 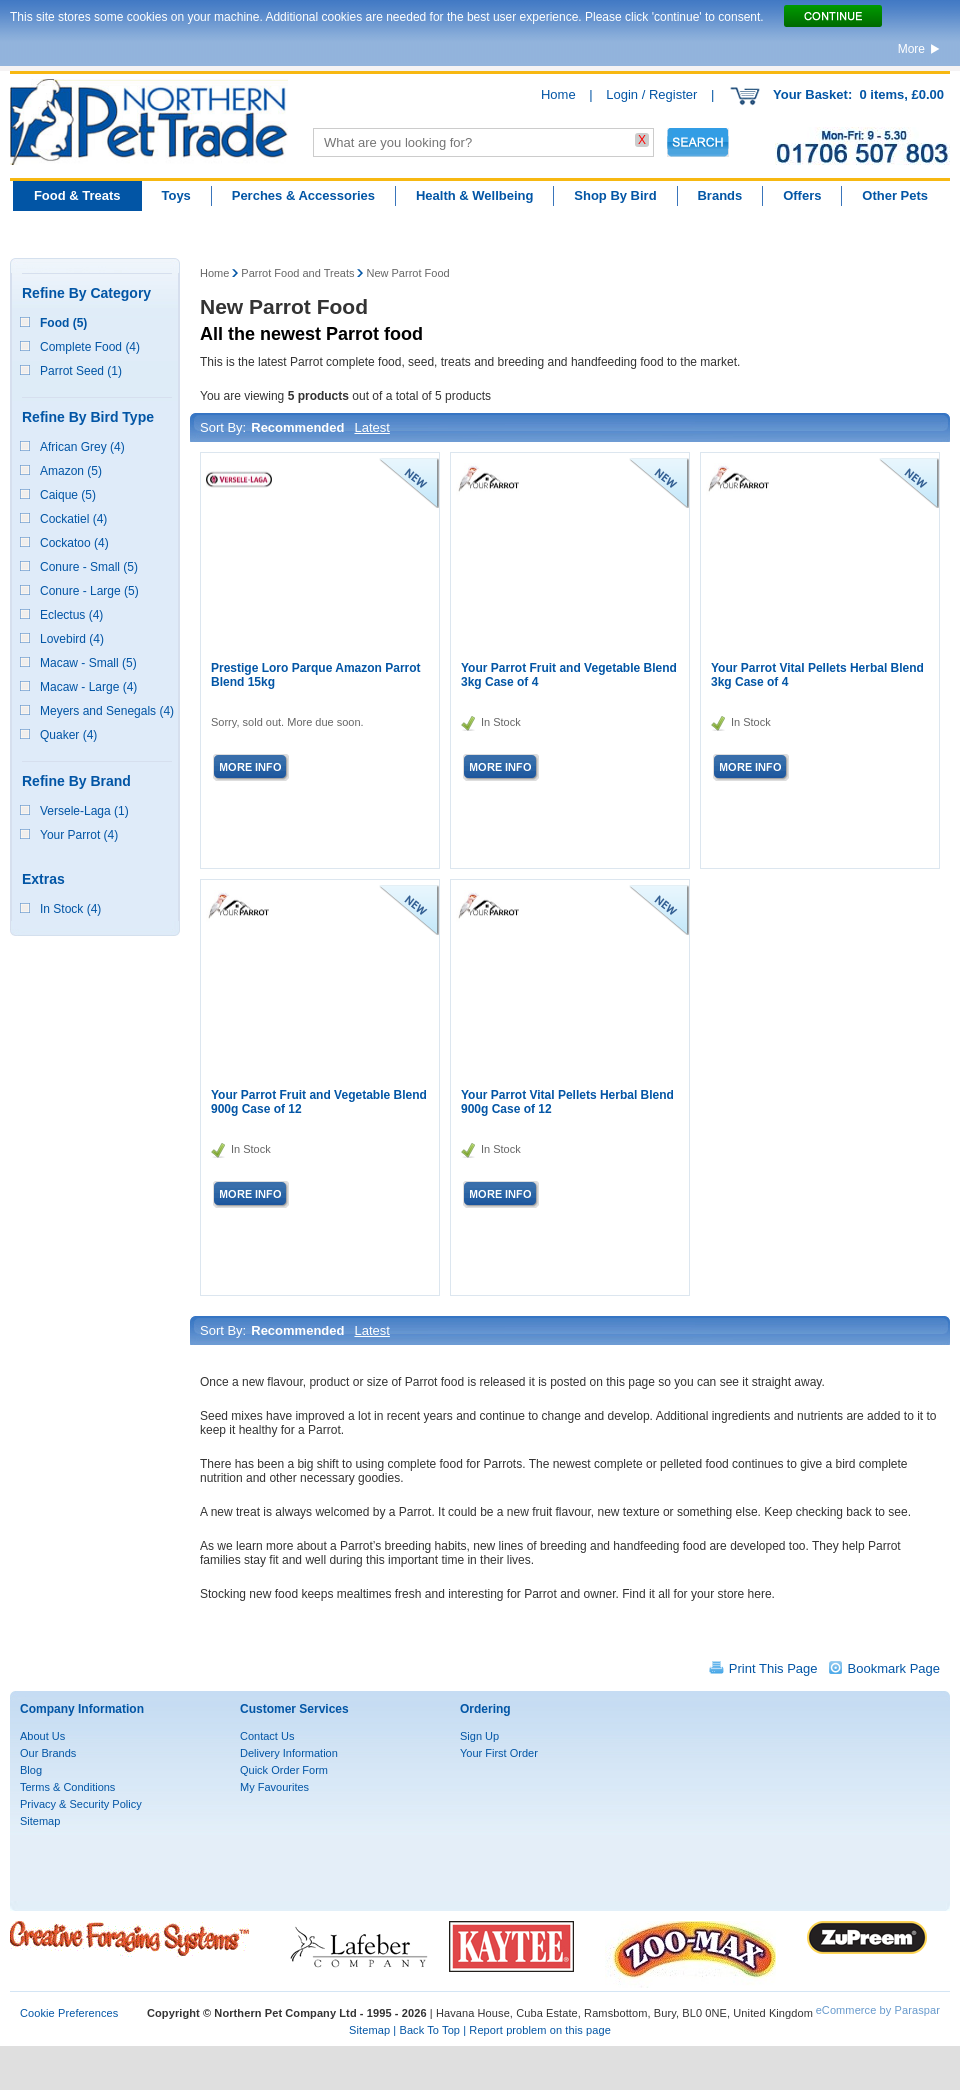 What do you see at coordinates (294, 1709) in the screenshot?
I see `Customer Services` at bounding box center [294, 1709].